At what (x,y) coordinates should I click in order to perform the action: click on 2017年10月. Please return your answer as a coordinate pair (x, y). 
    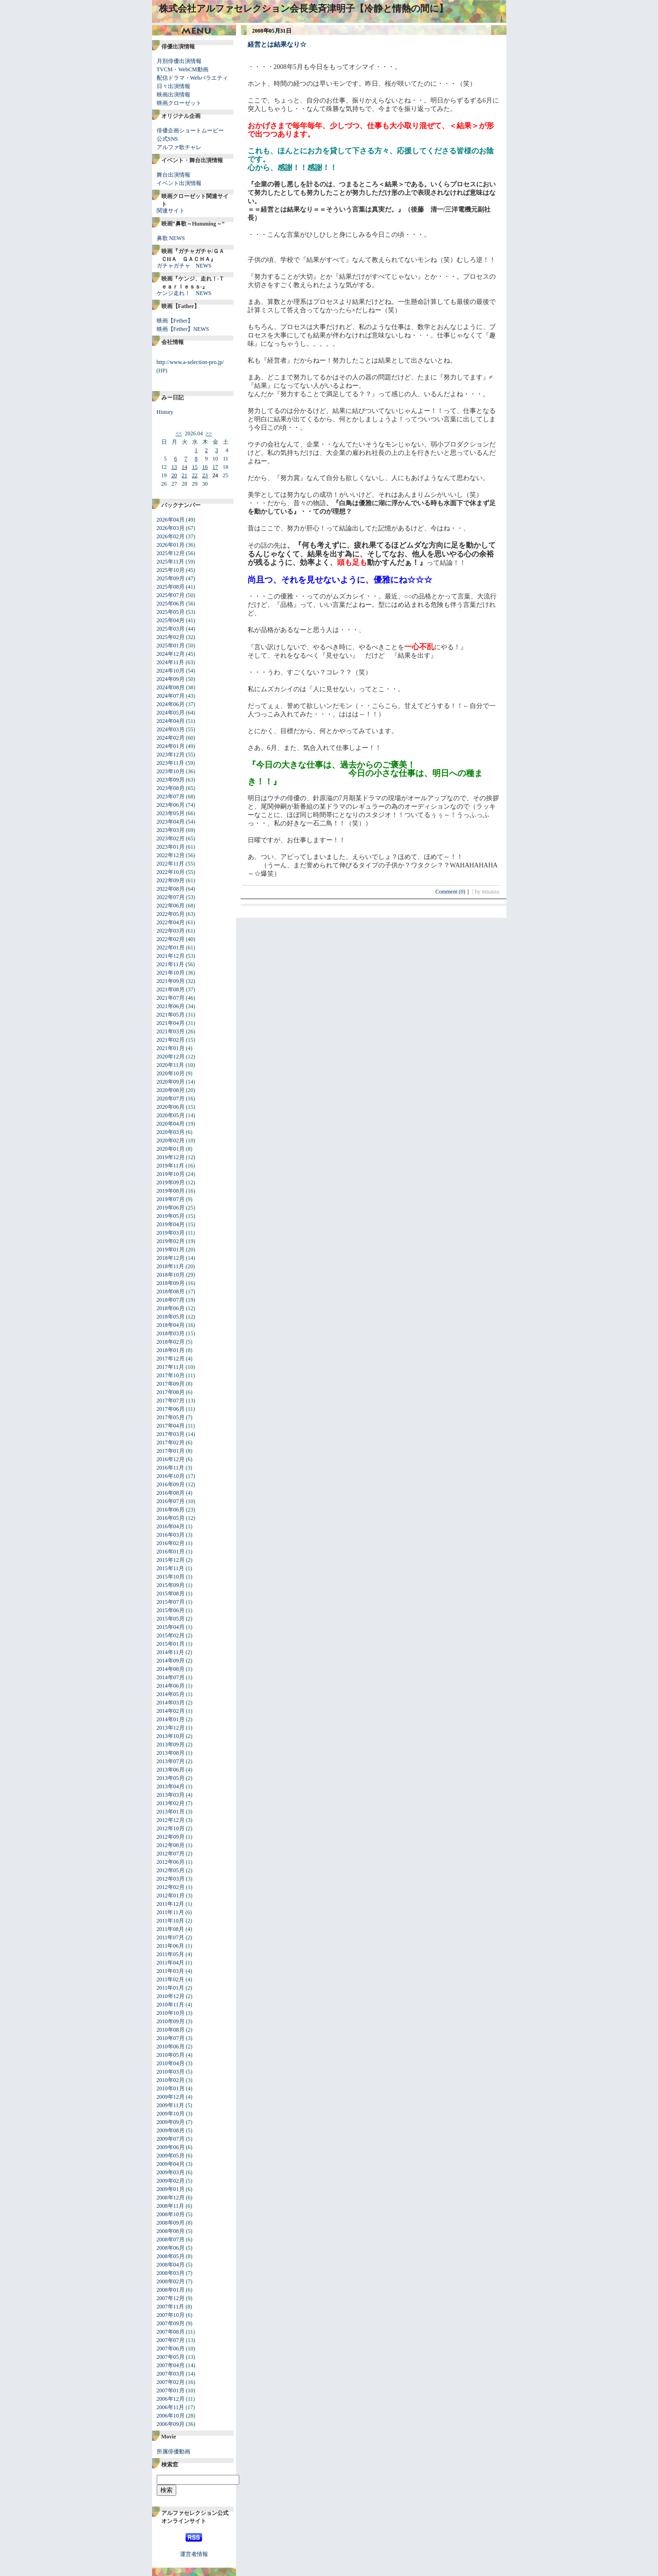
    Looking at the image, I should click on (171, 1375).